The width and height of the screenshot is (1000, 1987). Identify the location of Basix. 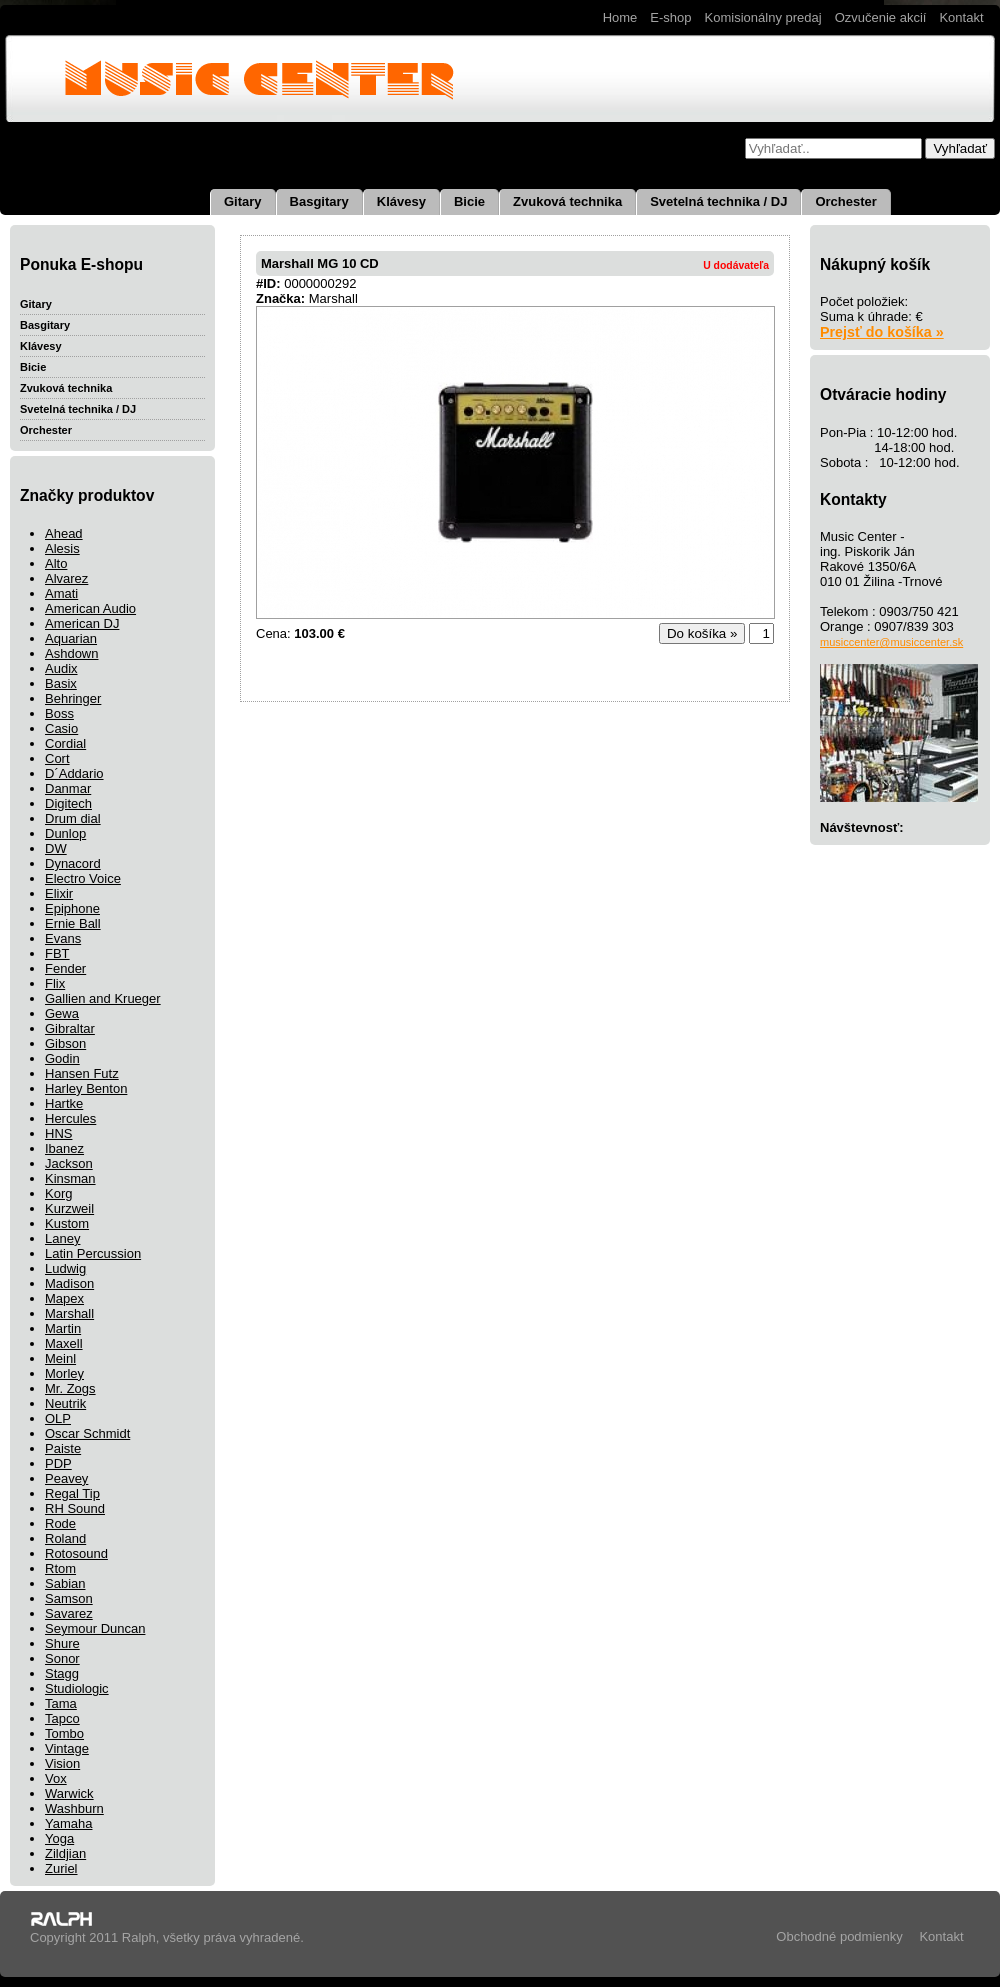
(61, 683).